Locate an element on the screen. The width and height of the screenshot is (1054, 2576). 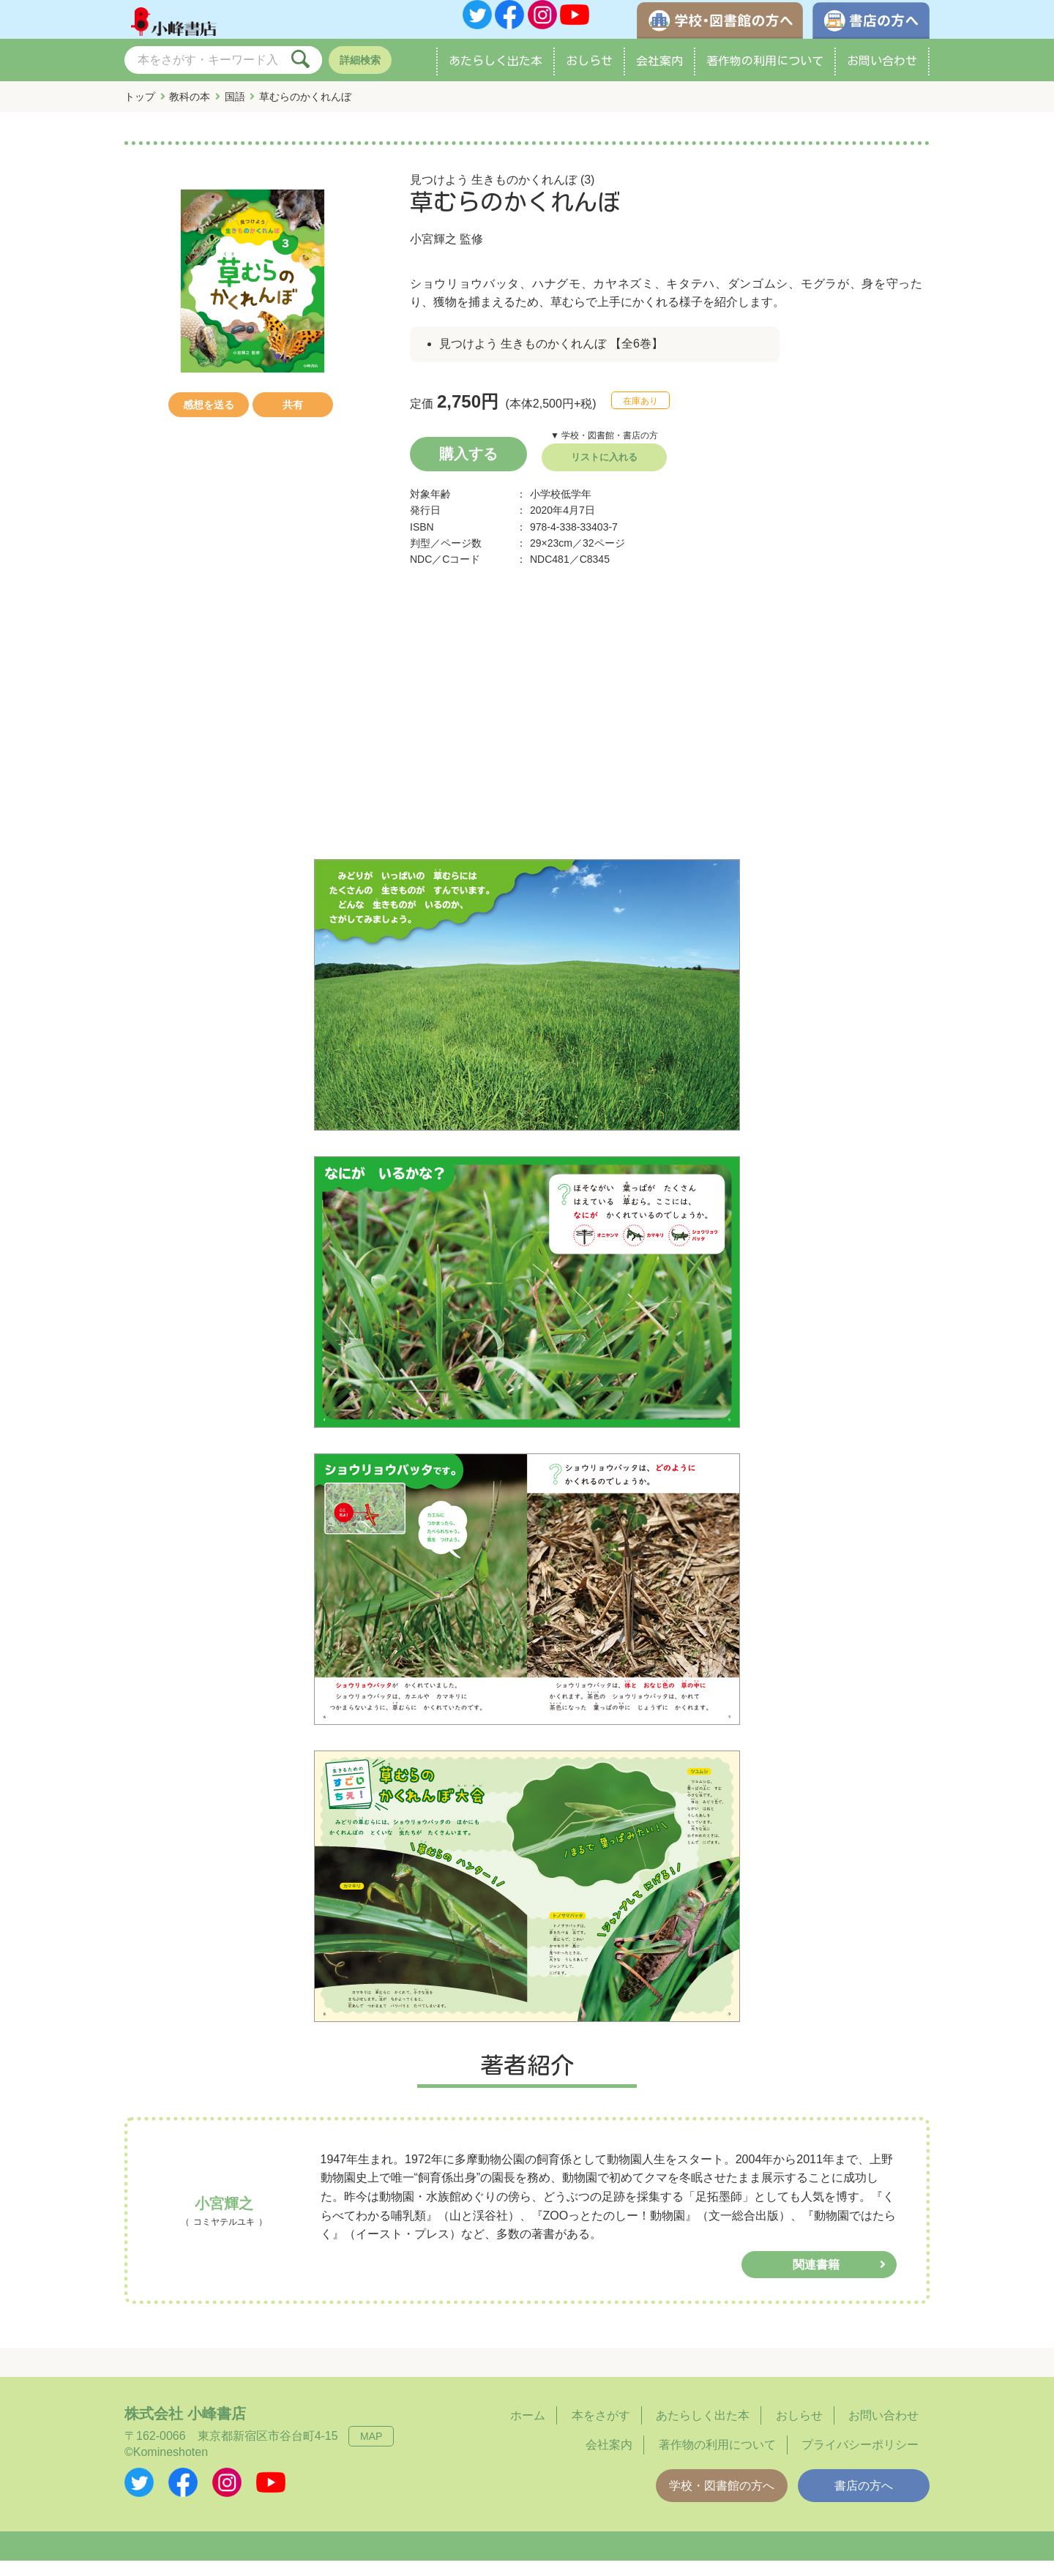
見つけよう 生きものかくれんぼ 【全6巻】 is located at coordinates (551, 359).